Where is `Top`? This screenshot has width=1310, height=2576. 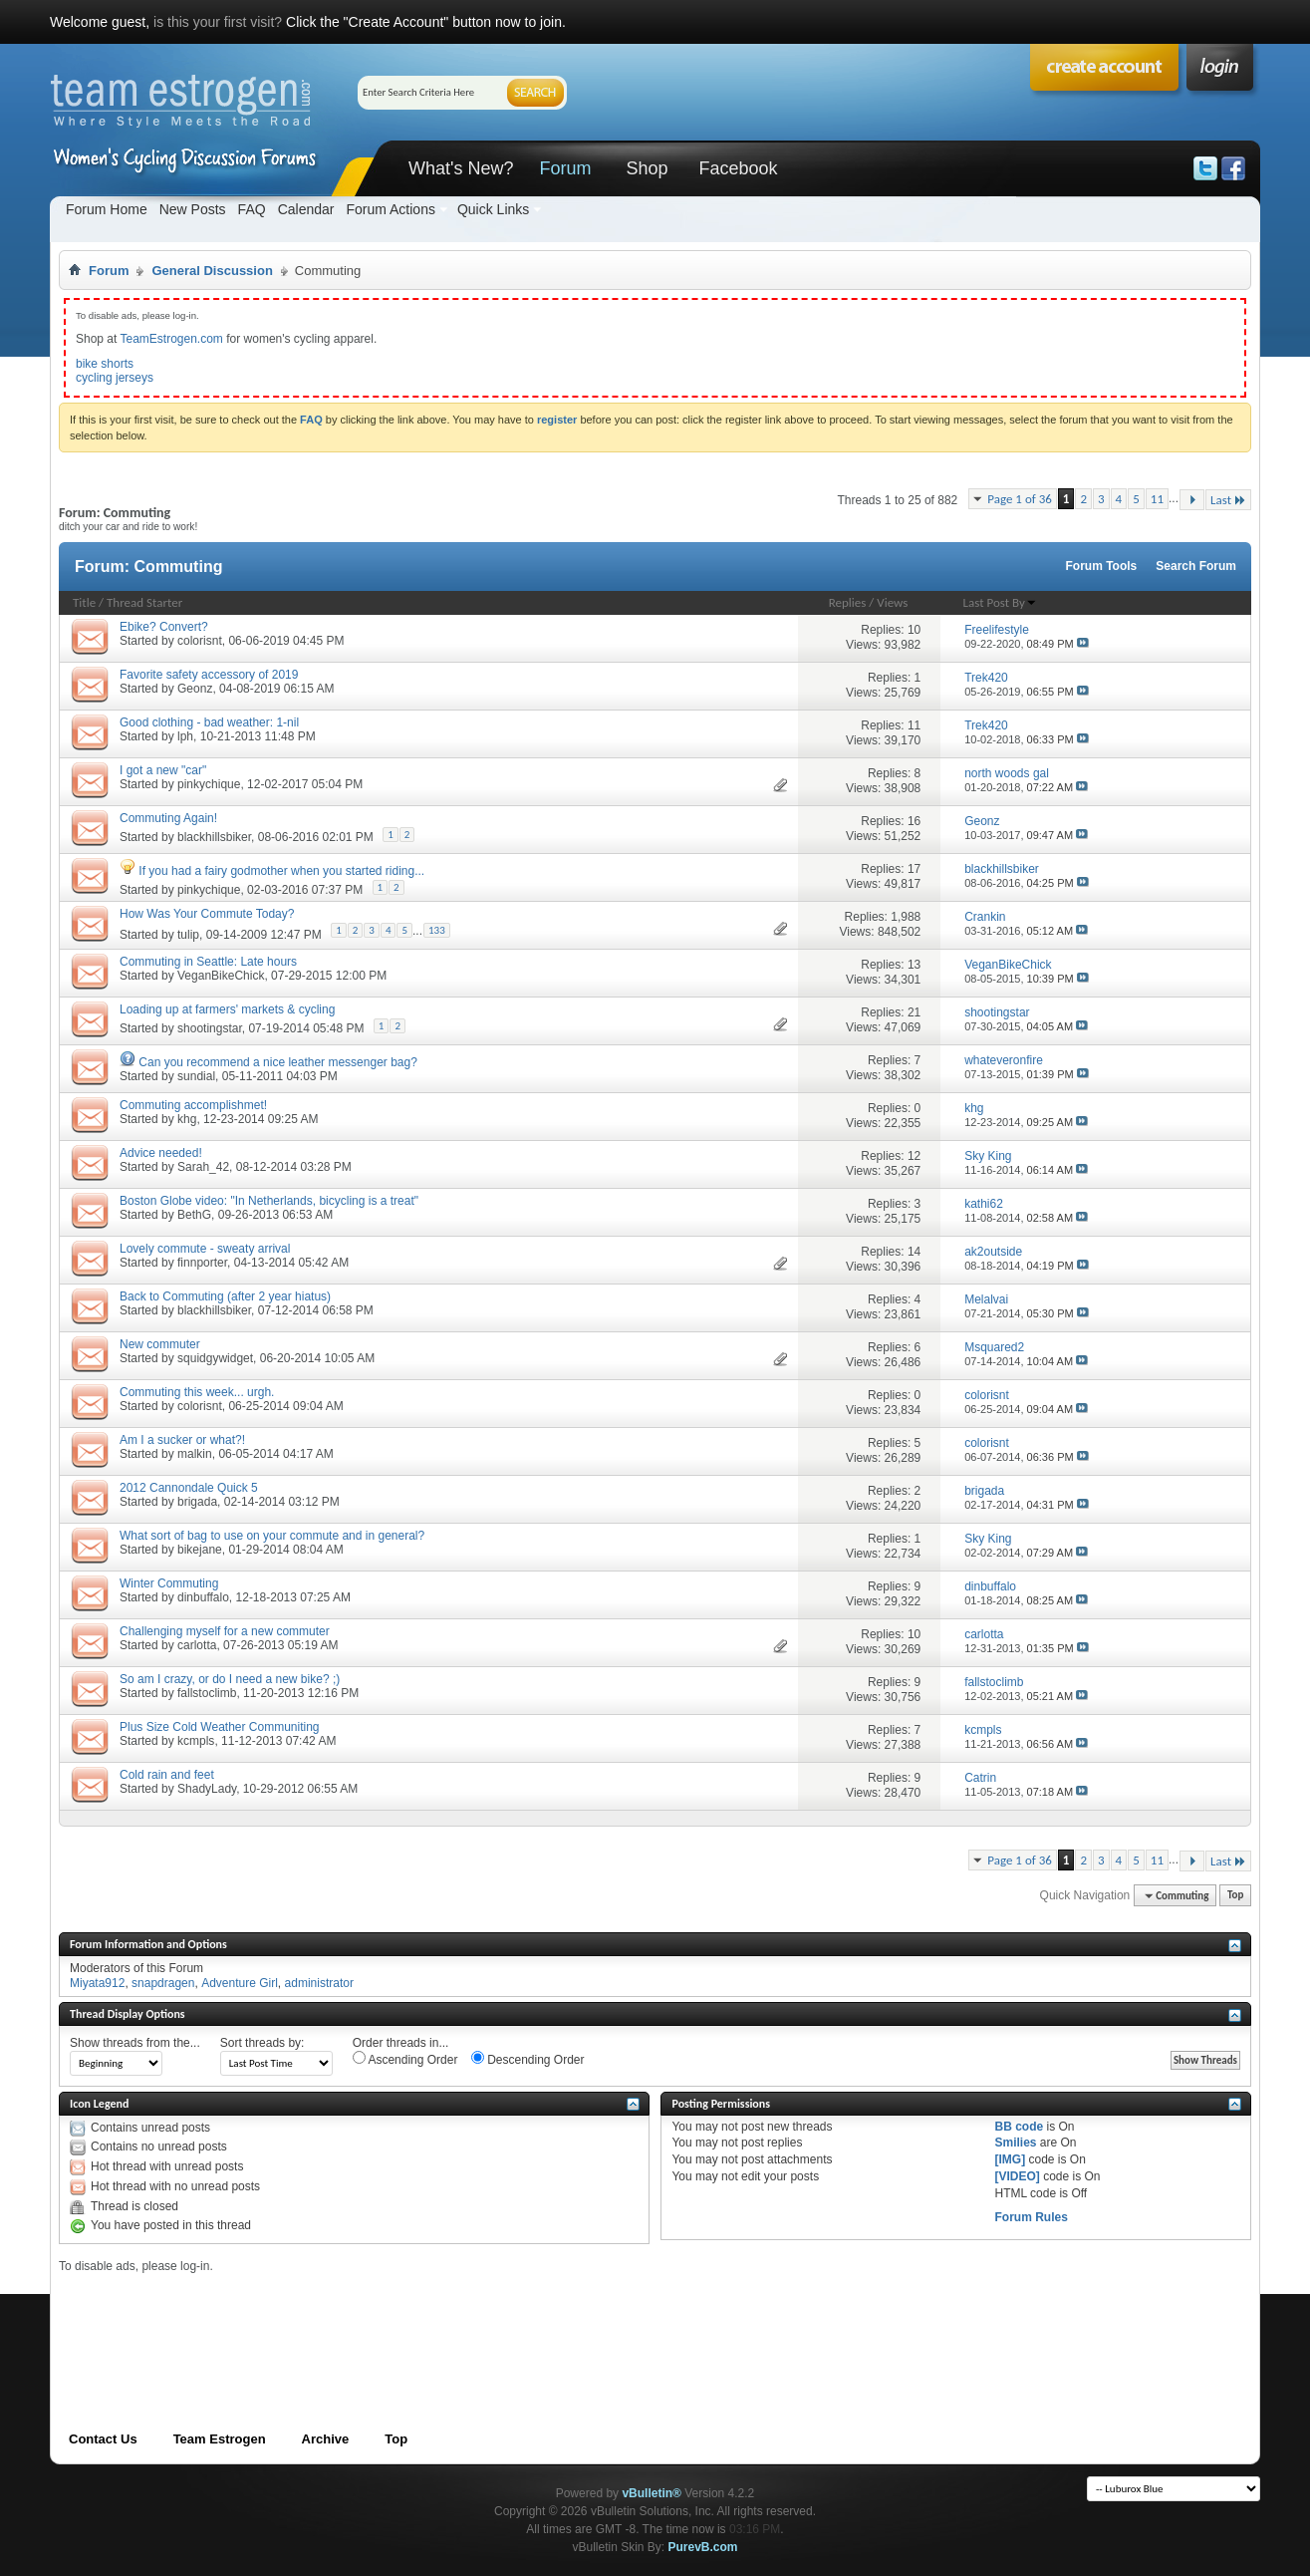
Top is located at coordinates (1235, 1895).